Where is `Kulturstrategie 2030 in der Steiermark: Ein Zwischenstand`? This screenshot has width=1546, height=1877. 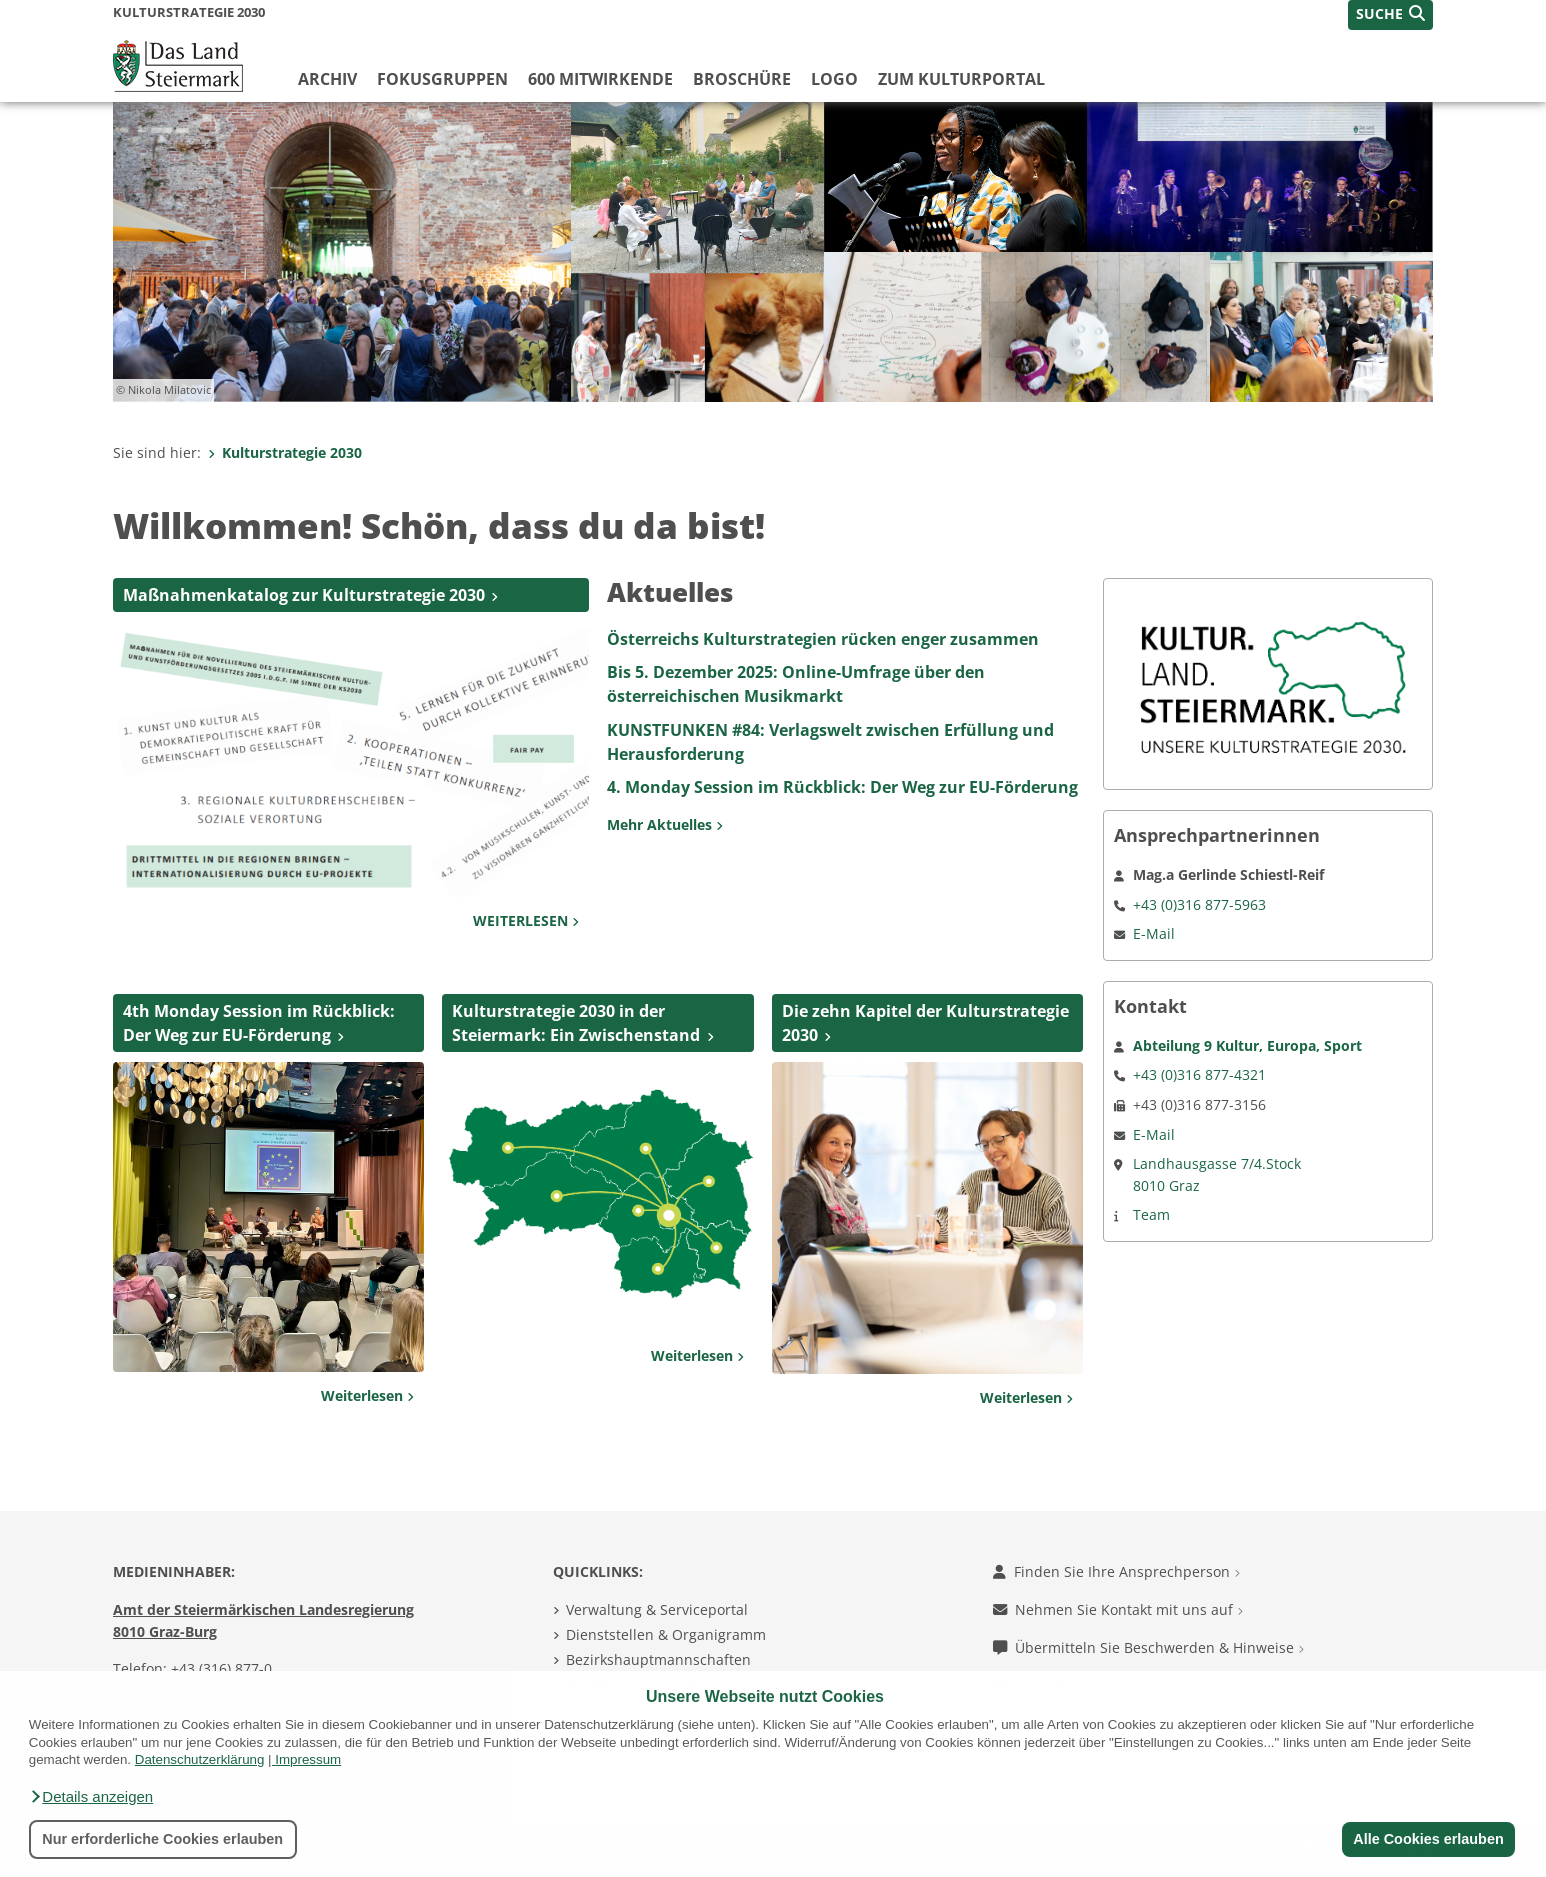
Kulturstrategie 2030 in der Steiermark: Ein Zwischenstand is located at coordinates (576, 1023).